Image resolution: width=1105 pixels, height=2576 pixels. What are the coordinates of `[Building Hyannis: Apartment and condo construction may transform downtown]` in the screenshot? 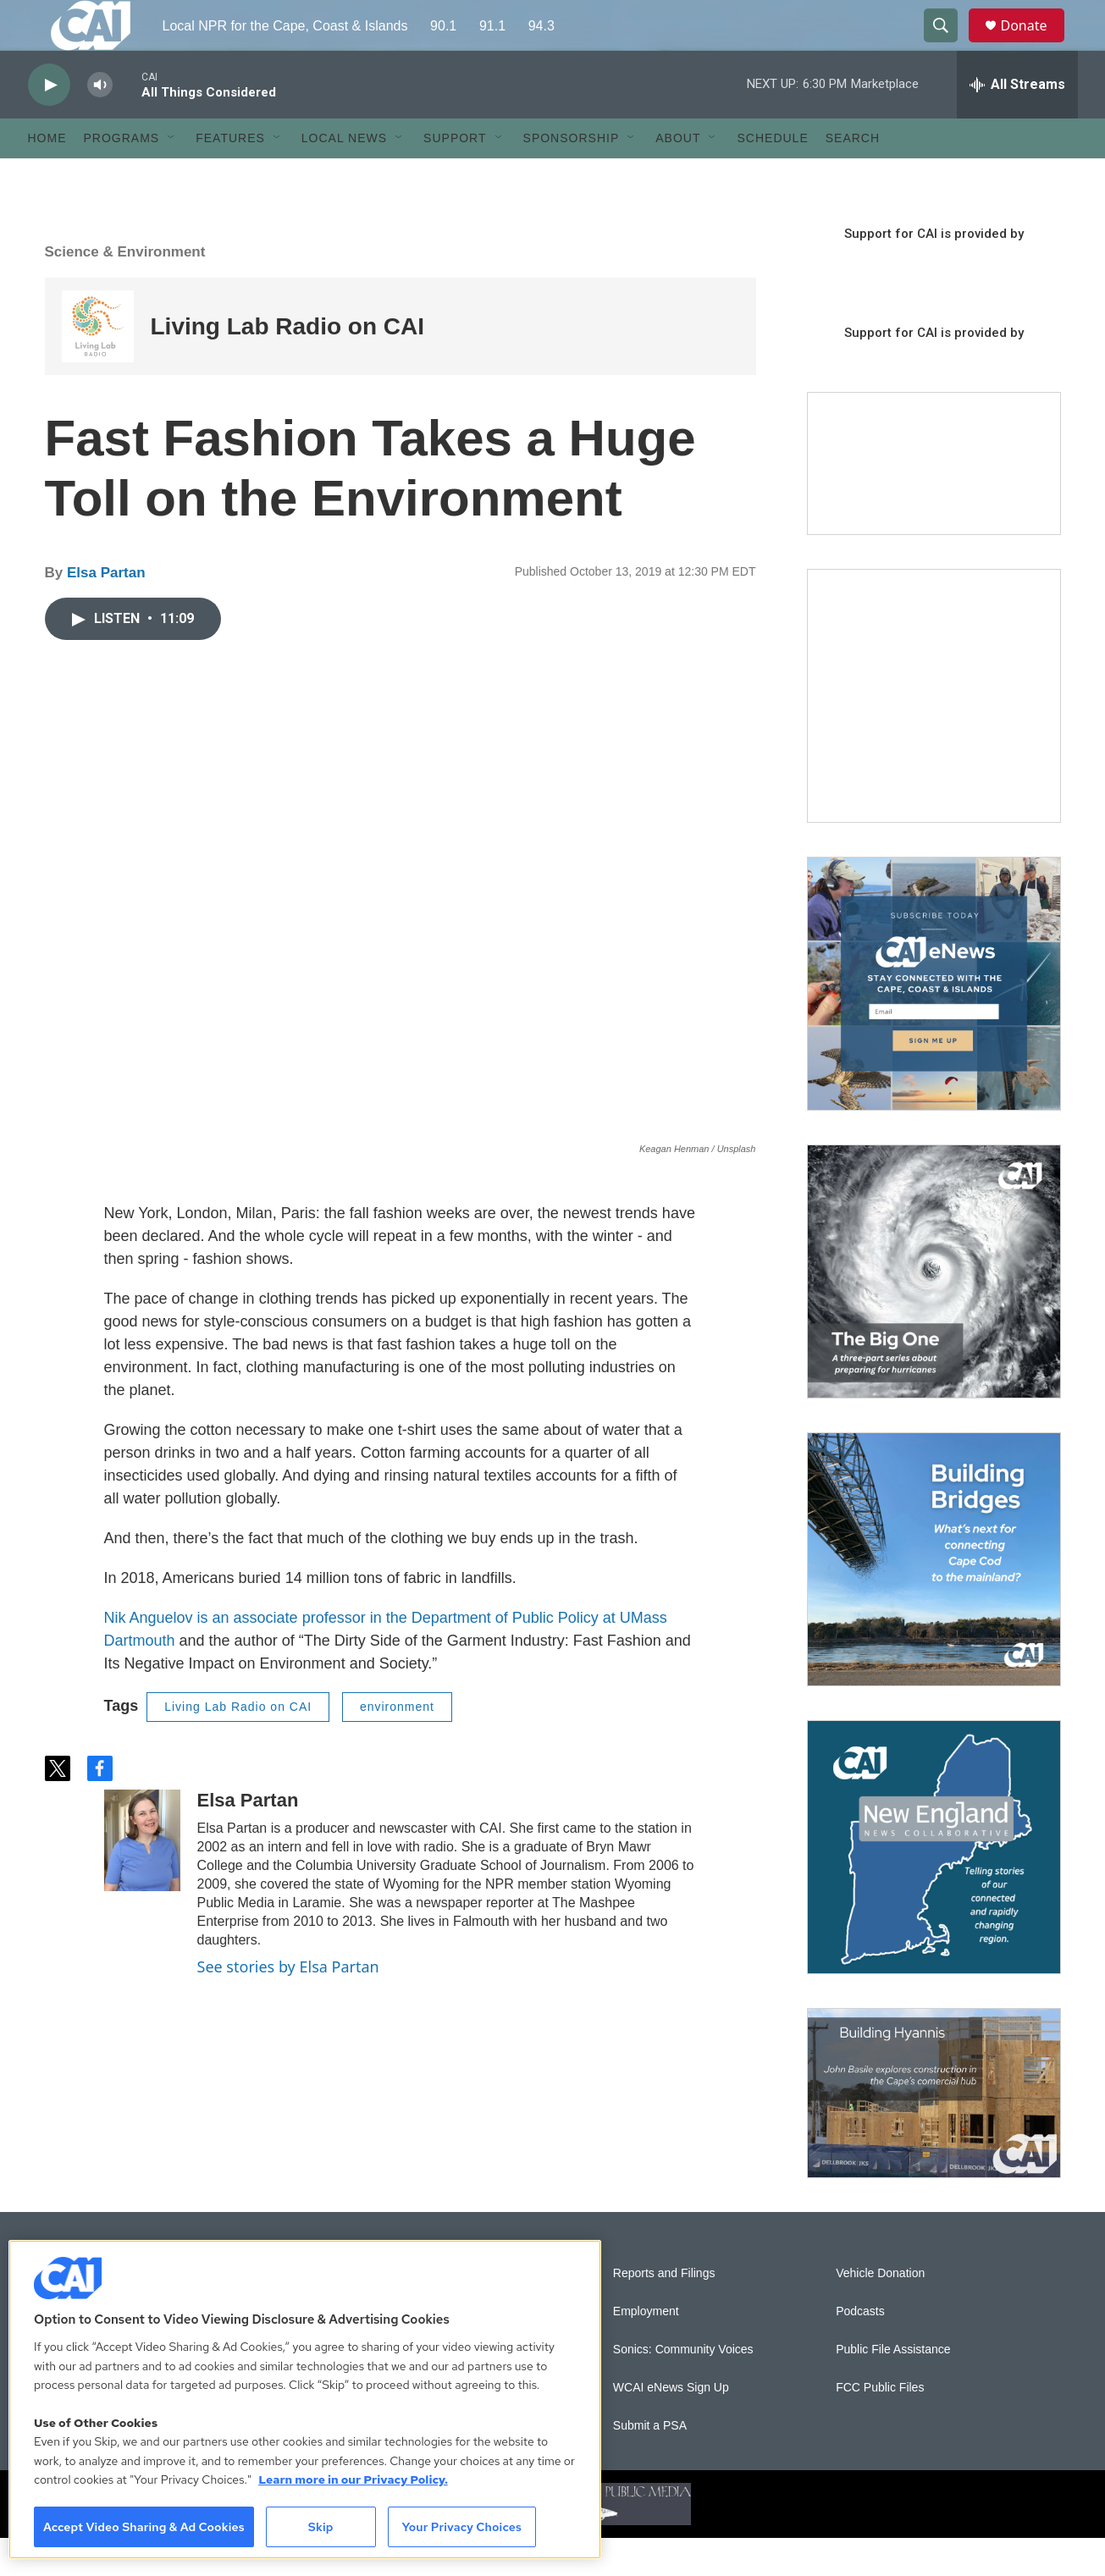 It's located at (934, 2131).